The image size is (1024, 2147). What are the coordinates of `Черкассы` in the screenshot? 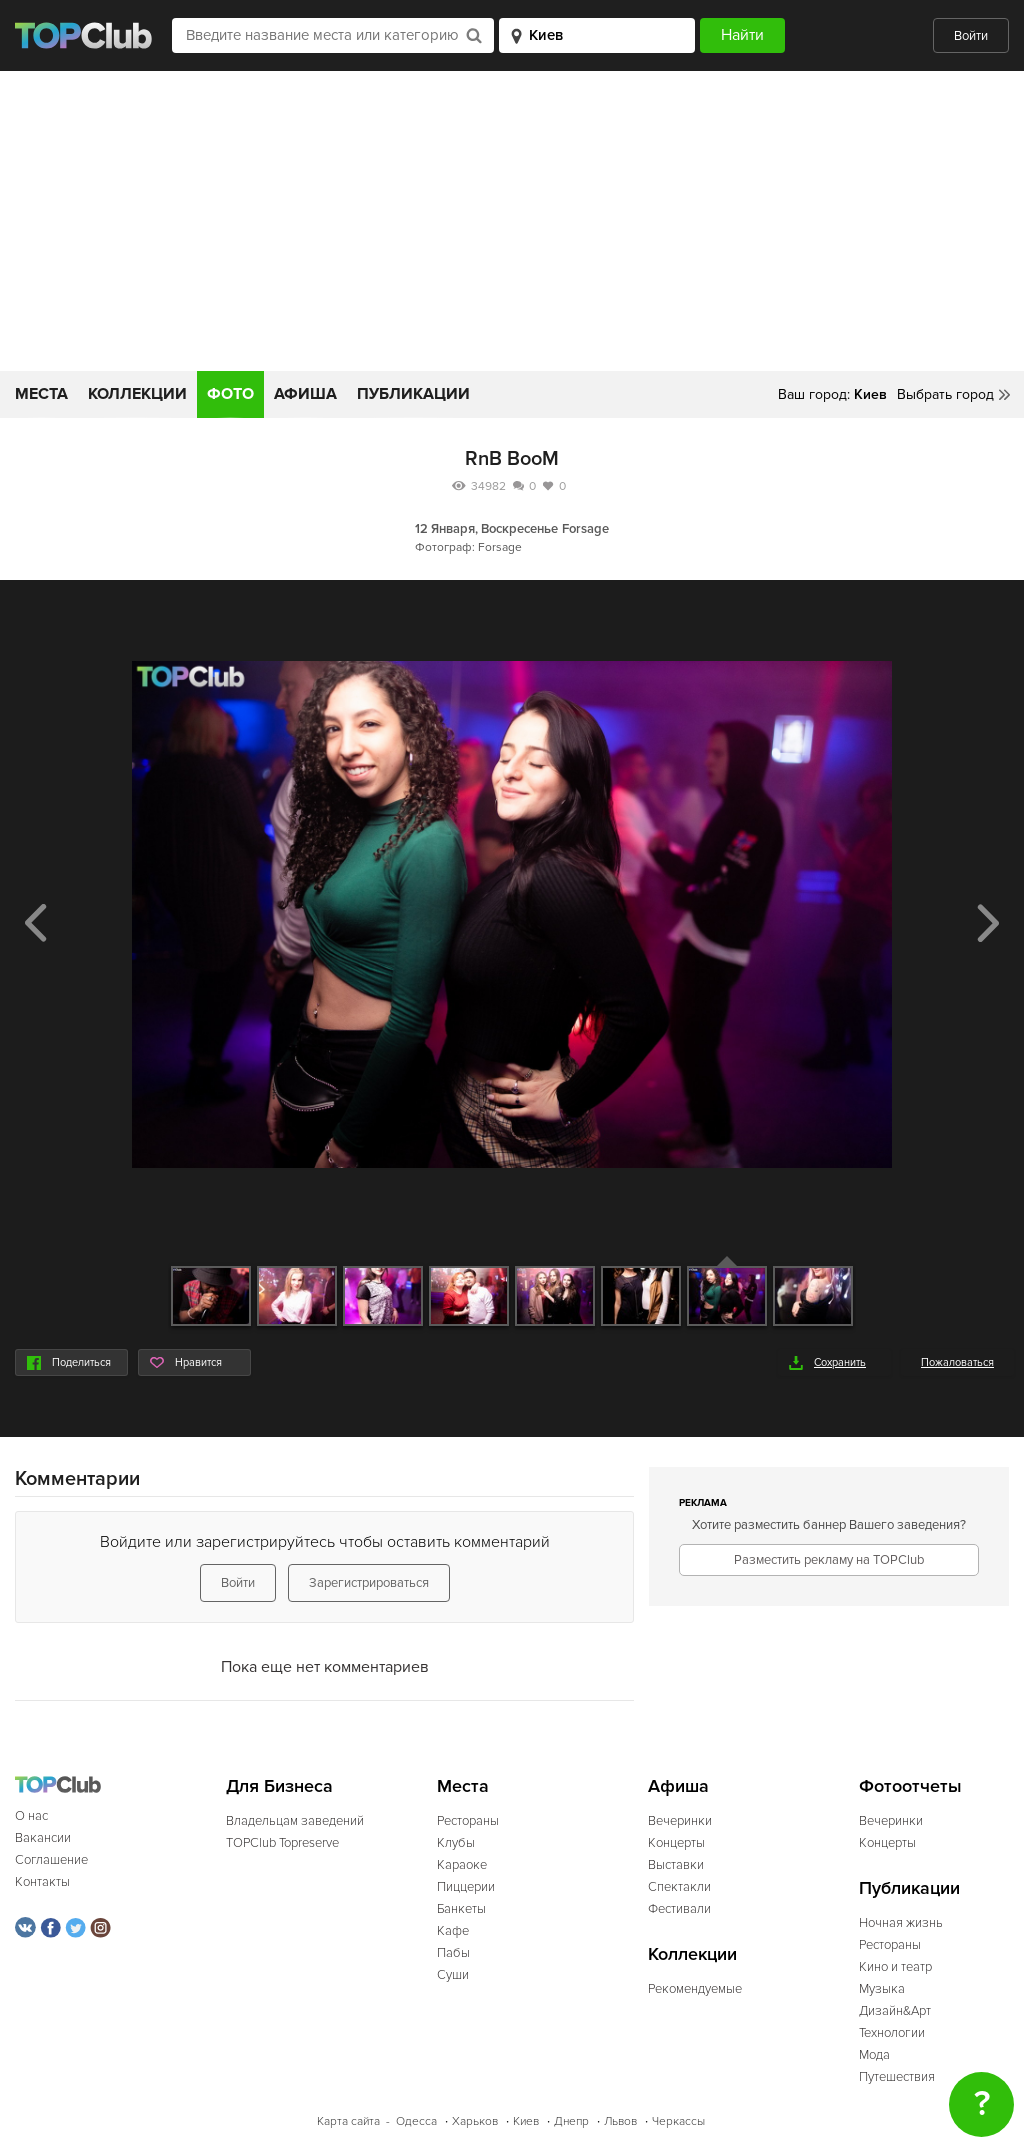 It's located at (678, 2121).